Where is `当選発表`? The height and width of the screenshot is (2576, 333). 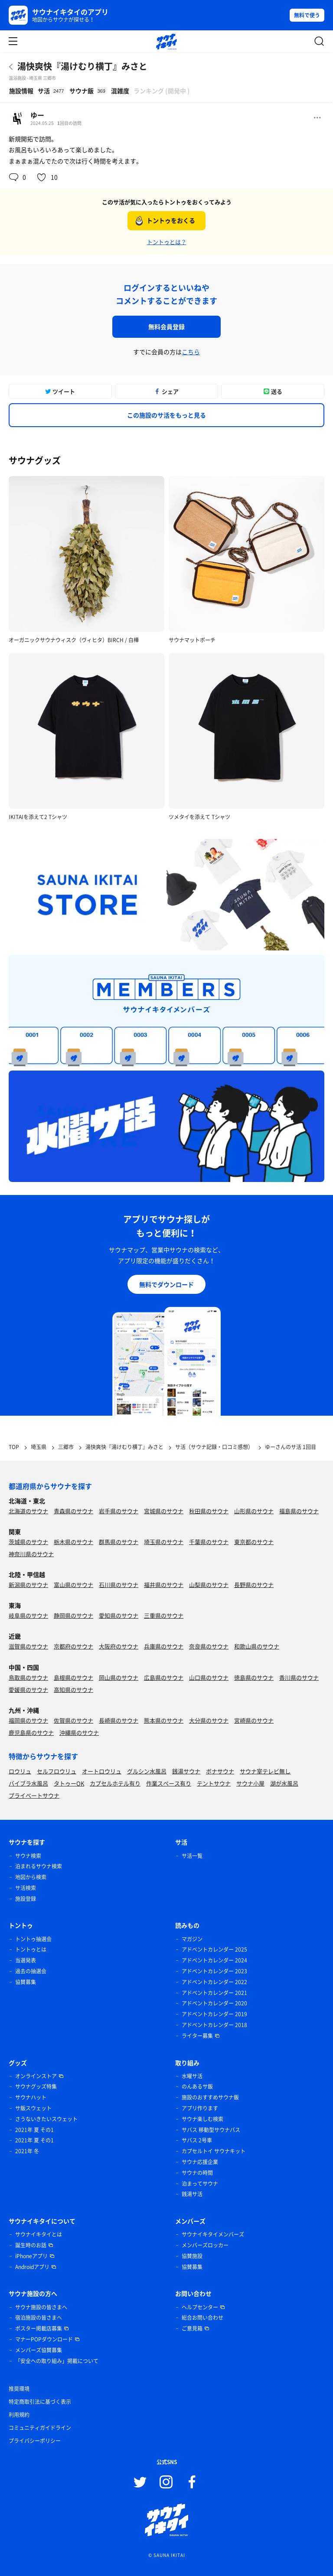 当選発表 is located at coordinates (25, 1960).